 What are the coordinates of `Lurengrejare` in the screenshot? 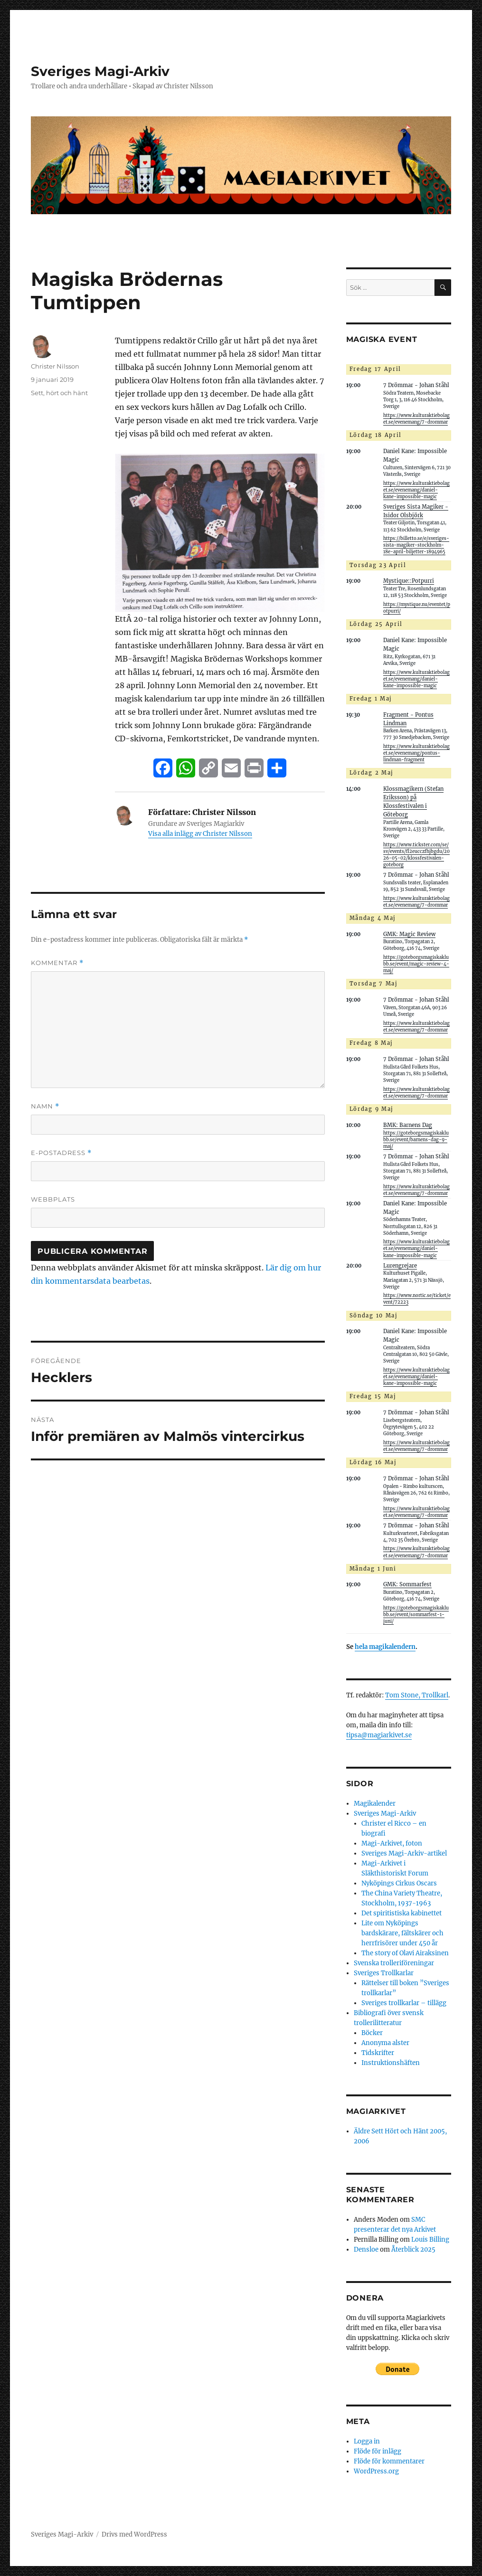 It's located at (400, 1265).